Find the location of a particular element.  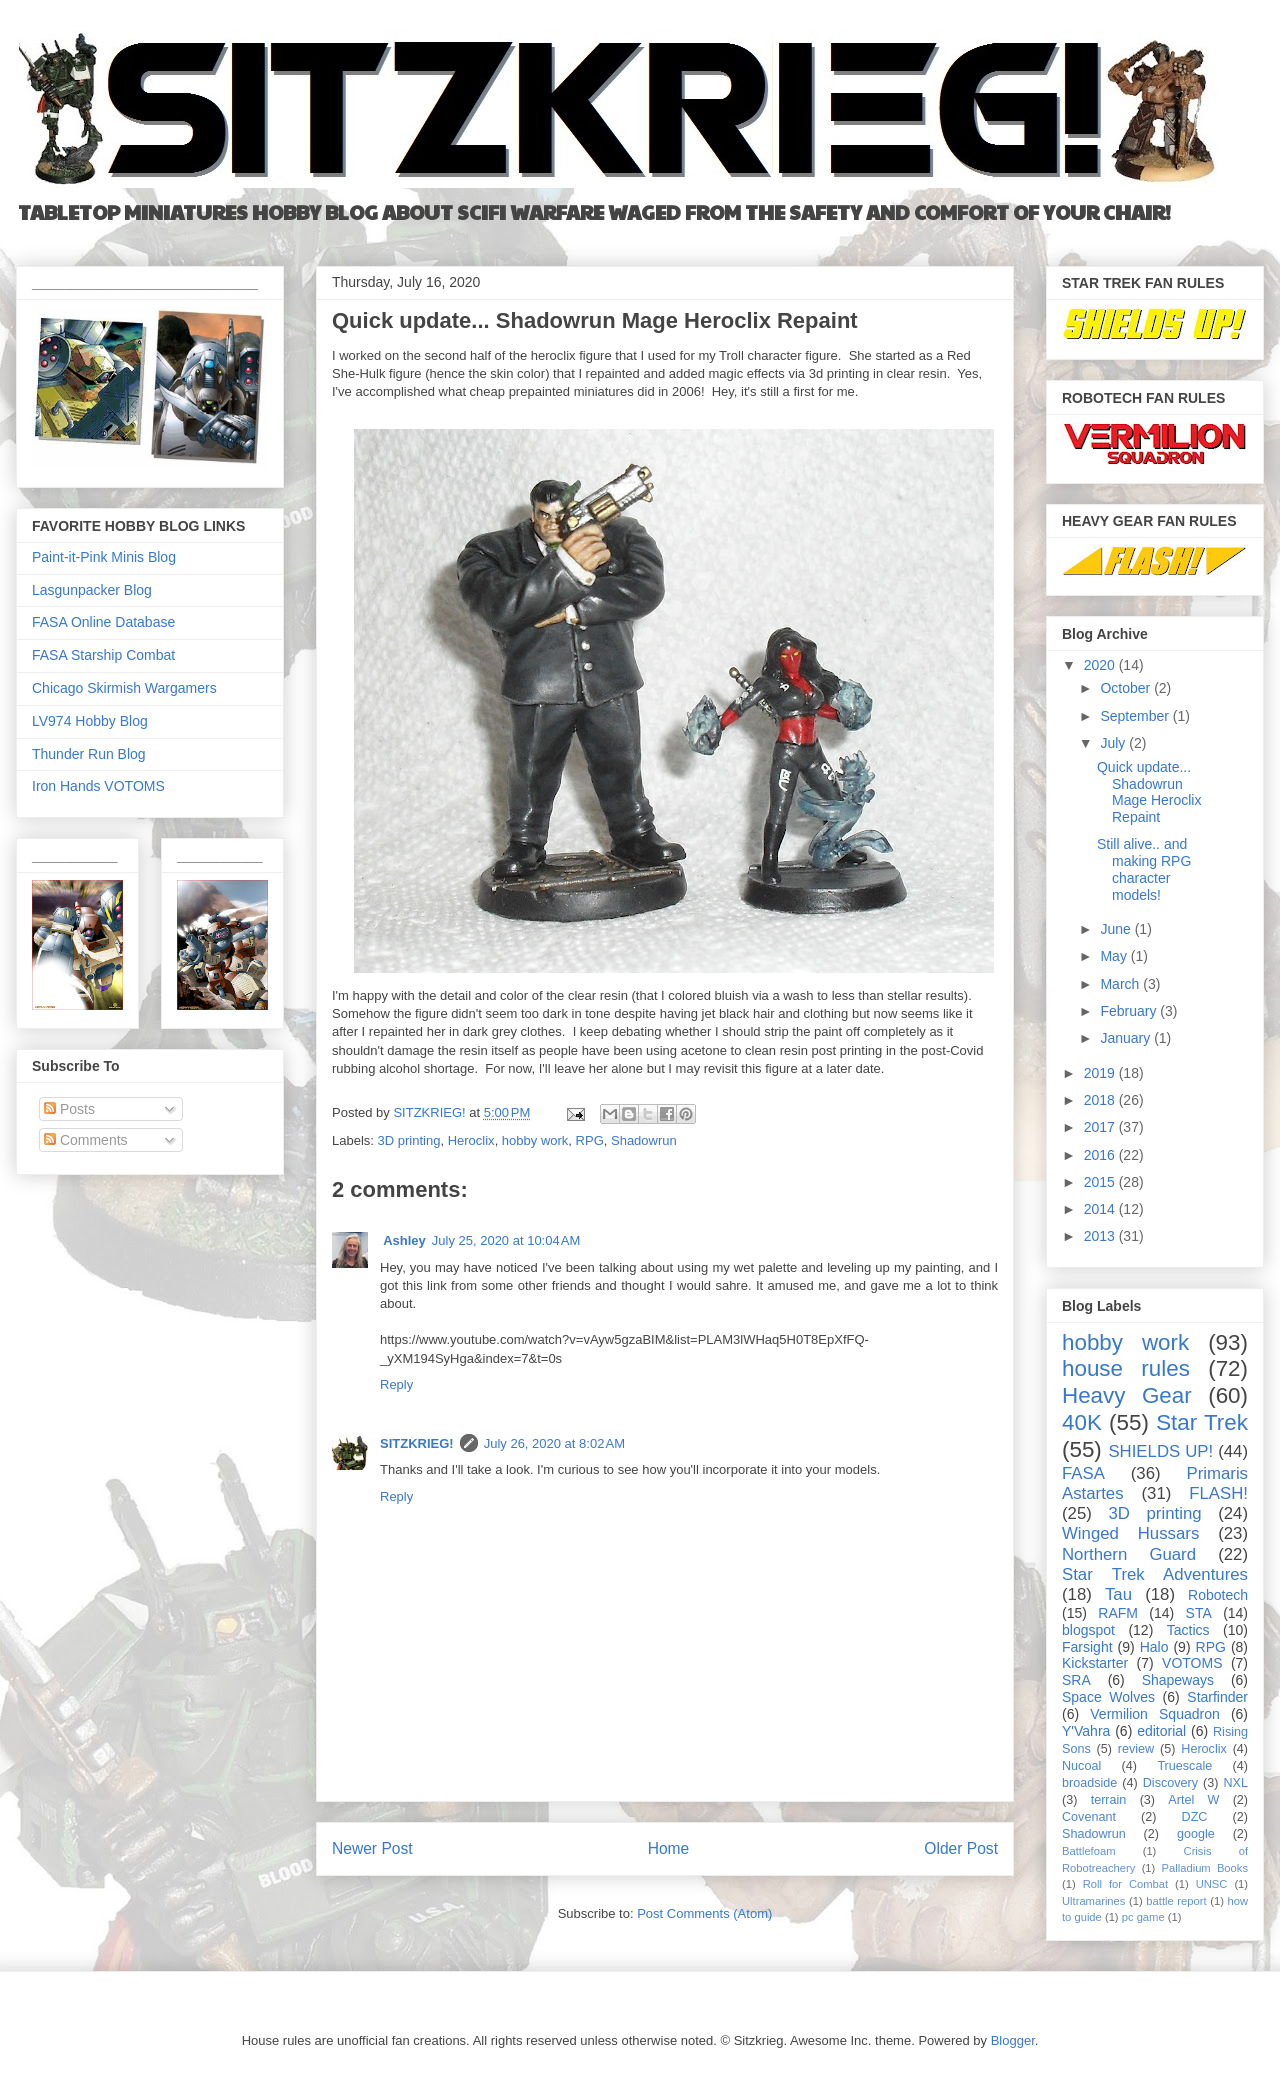

Vermilion Squadron is located at coordinates (1154, 1714).